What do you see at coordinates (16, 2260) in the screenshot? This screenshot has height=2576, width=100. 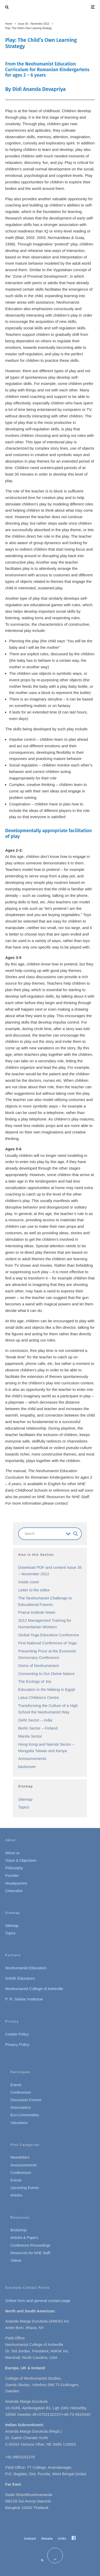 I see `Videos` at bounding box center [16, 2260].